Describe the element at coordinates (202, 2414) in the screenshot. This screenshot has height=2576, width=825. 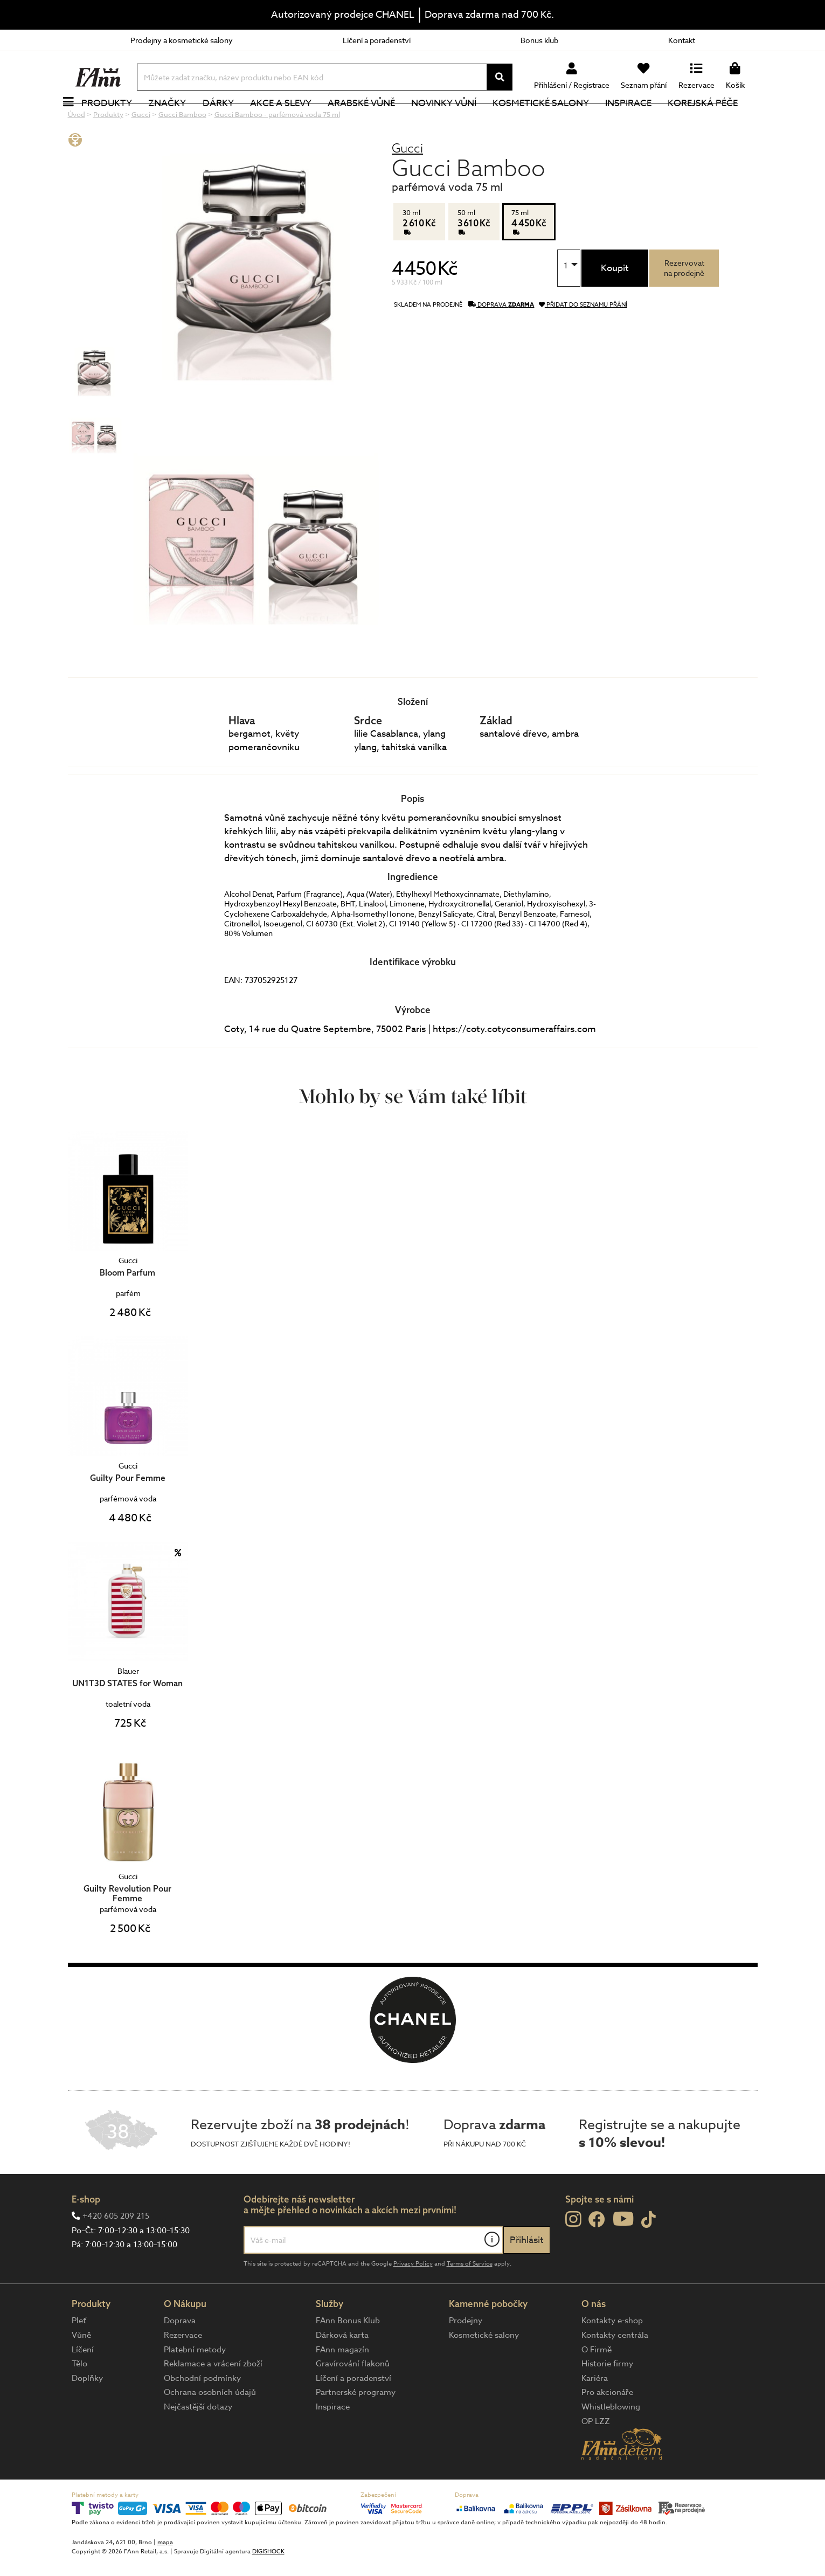
I see `Obchodní podmínky` at that location.